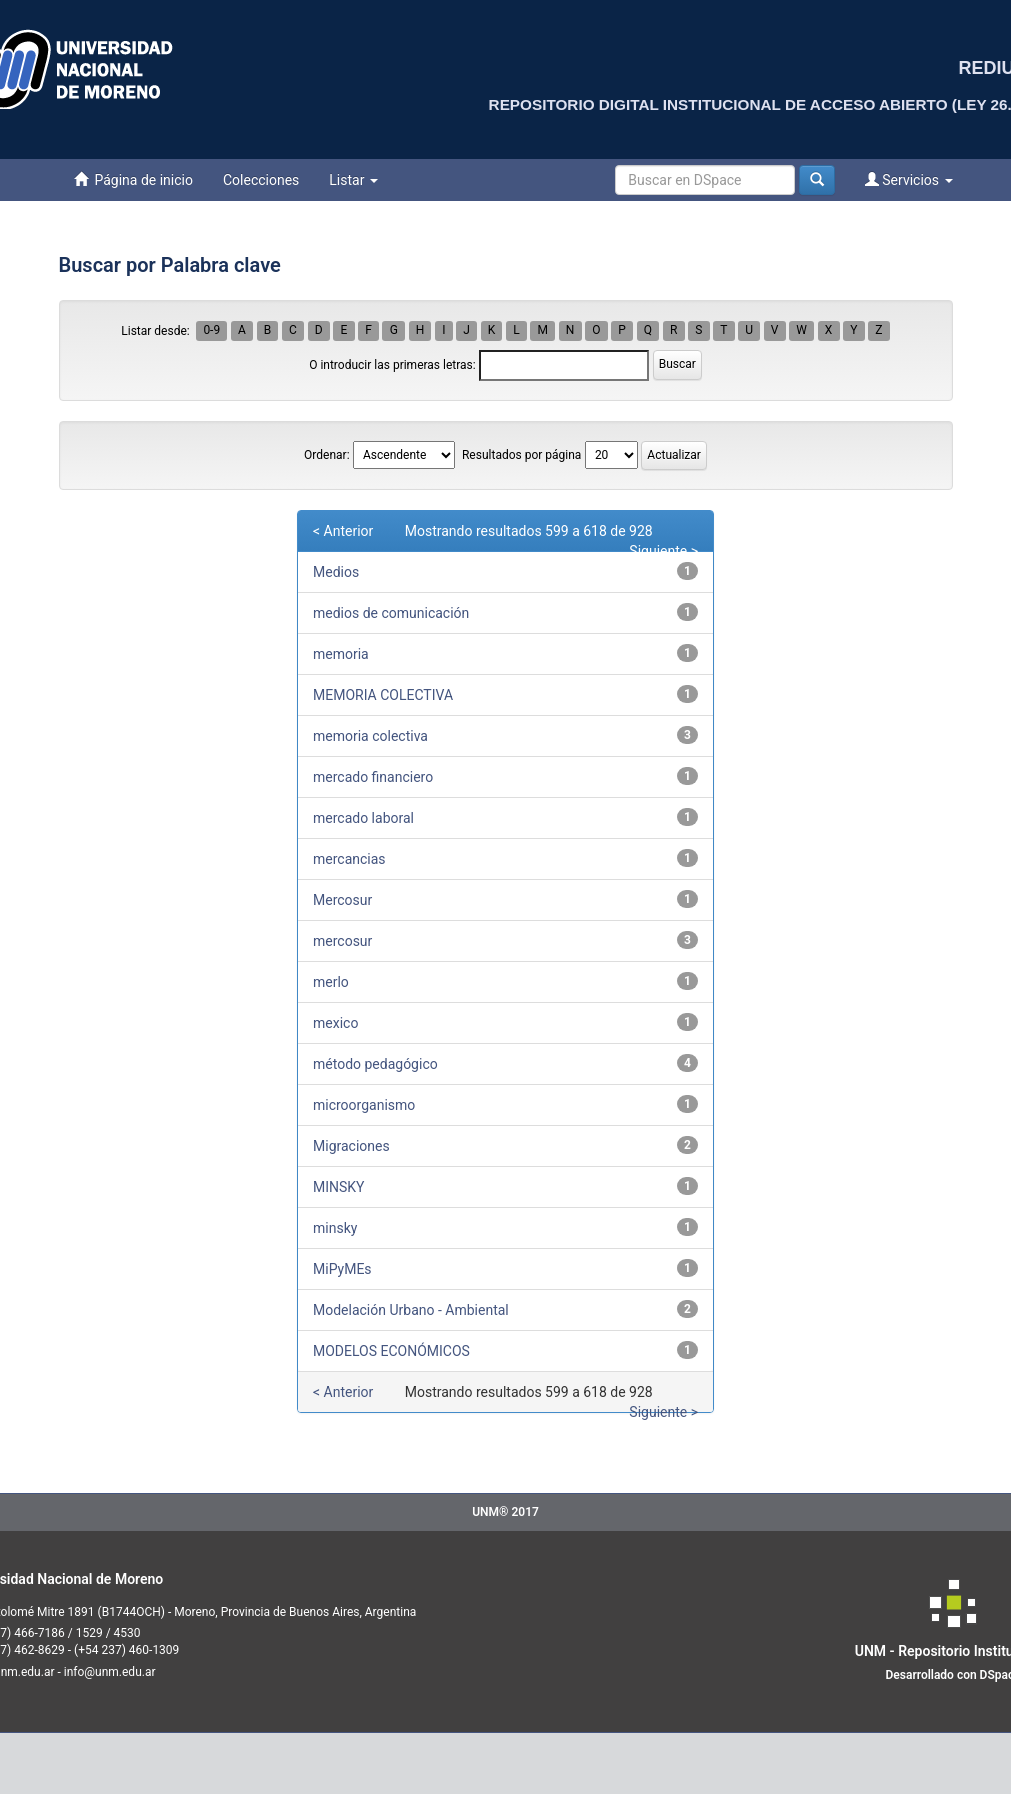  What do you see at coordinates (342, 941) in the screenshot?
I see `mercosur` at bounding box center [342, 941].